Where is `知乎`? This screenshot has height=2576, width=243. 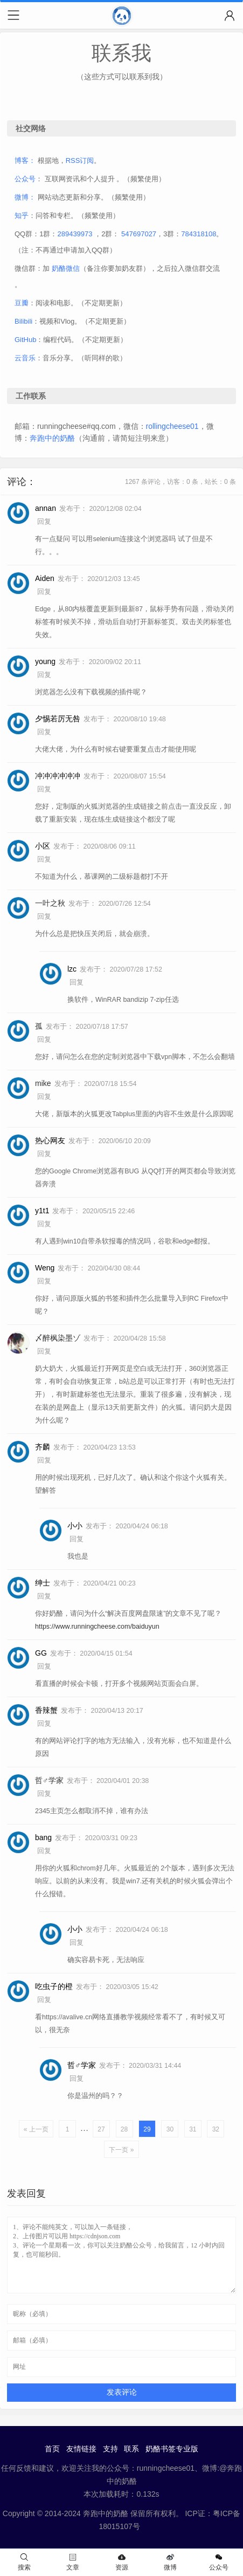 知乎 is located at coordinates (22, 215).